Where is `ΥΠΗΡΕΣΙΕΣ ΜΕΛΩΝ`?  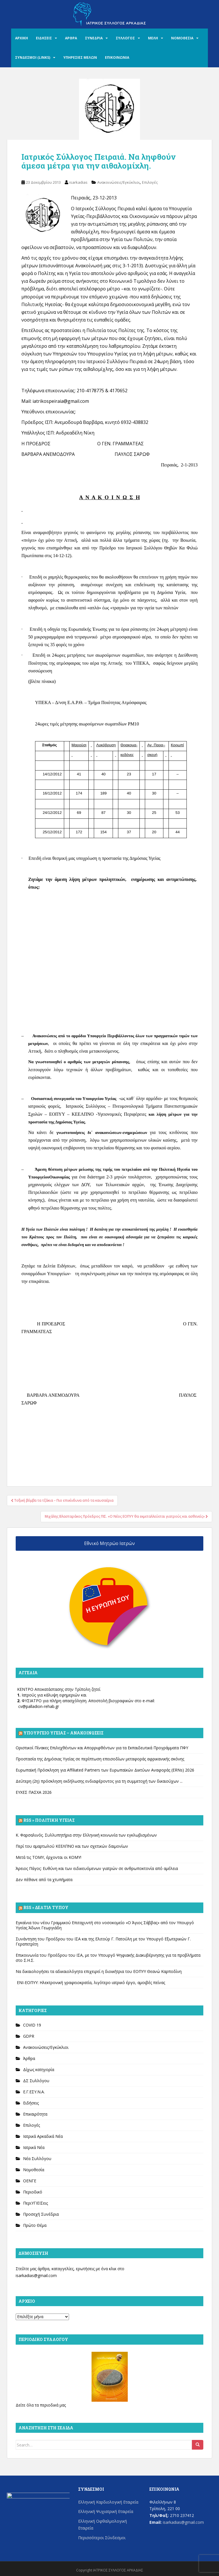 ΥΠΗΡΕΣΙΕΣ ΜΕΛΩΝ is located at coordinates (80, 57).